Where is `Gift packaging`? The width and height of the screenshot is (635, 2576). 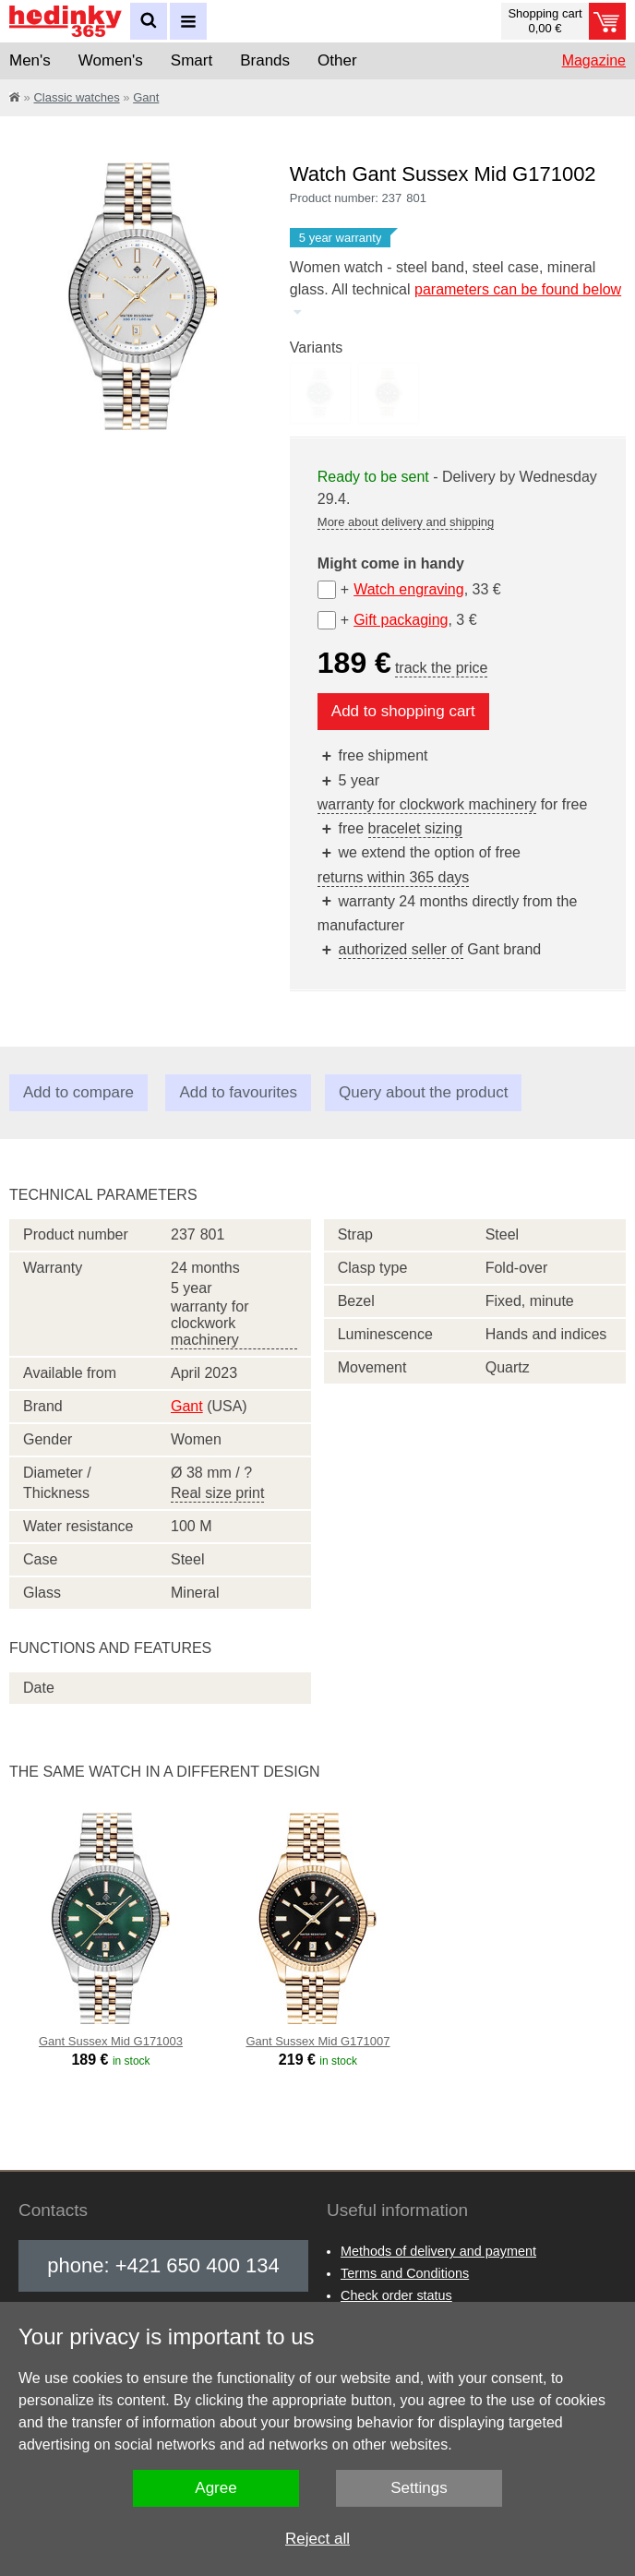 Gift packaging is located at coordinates (400, 620).